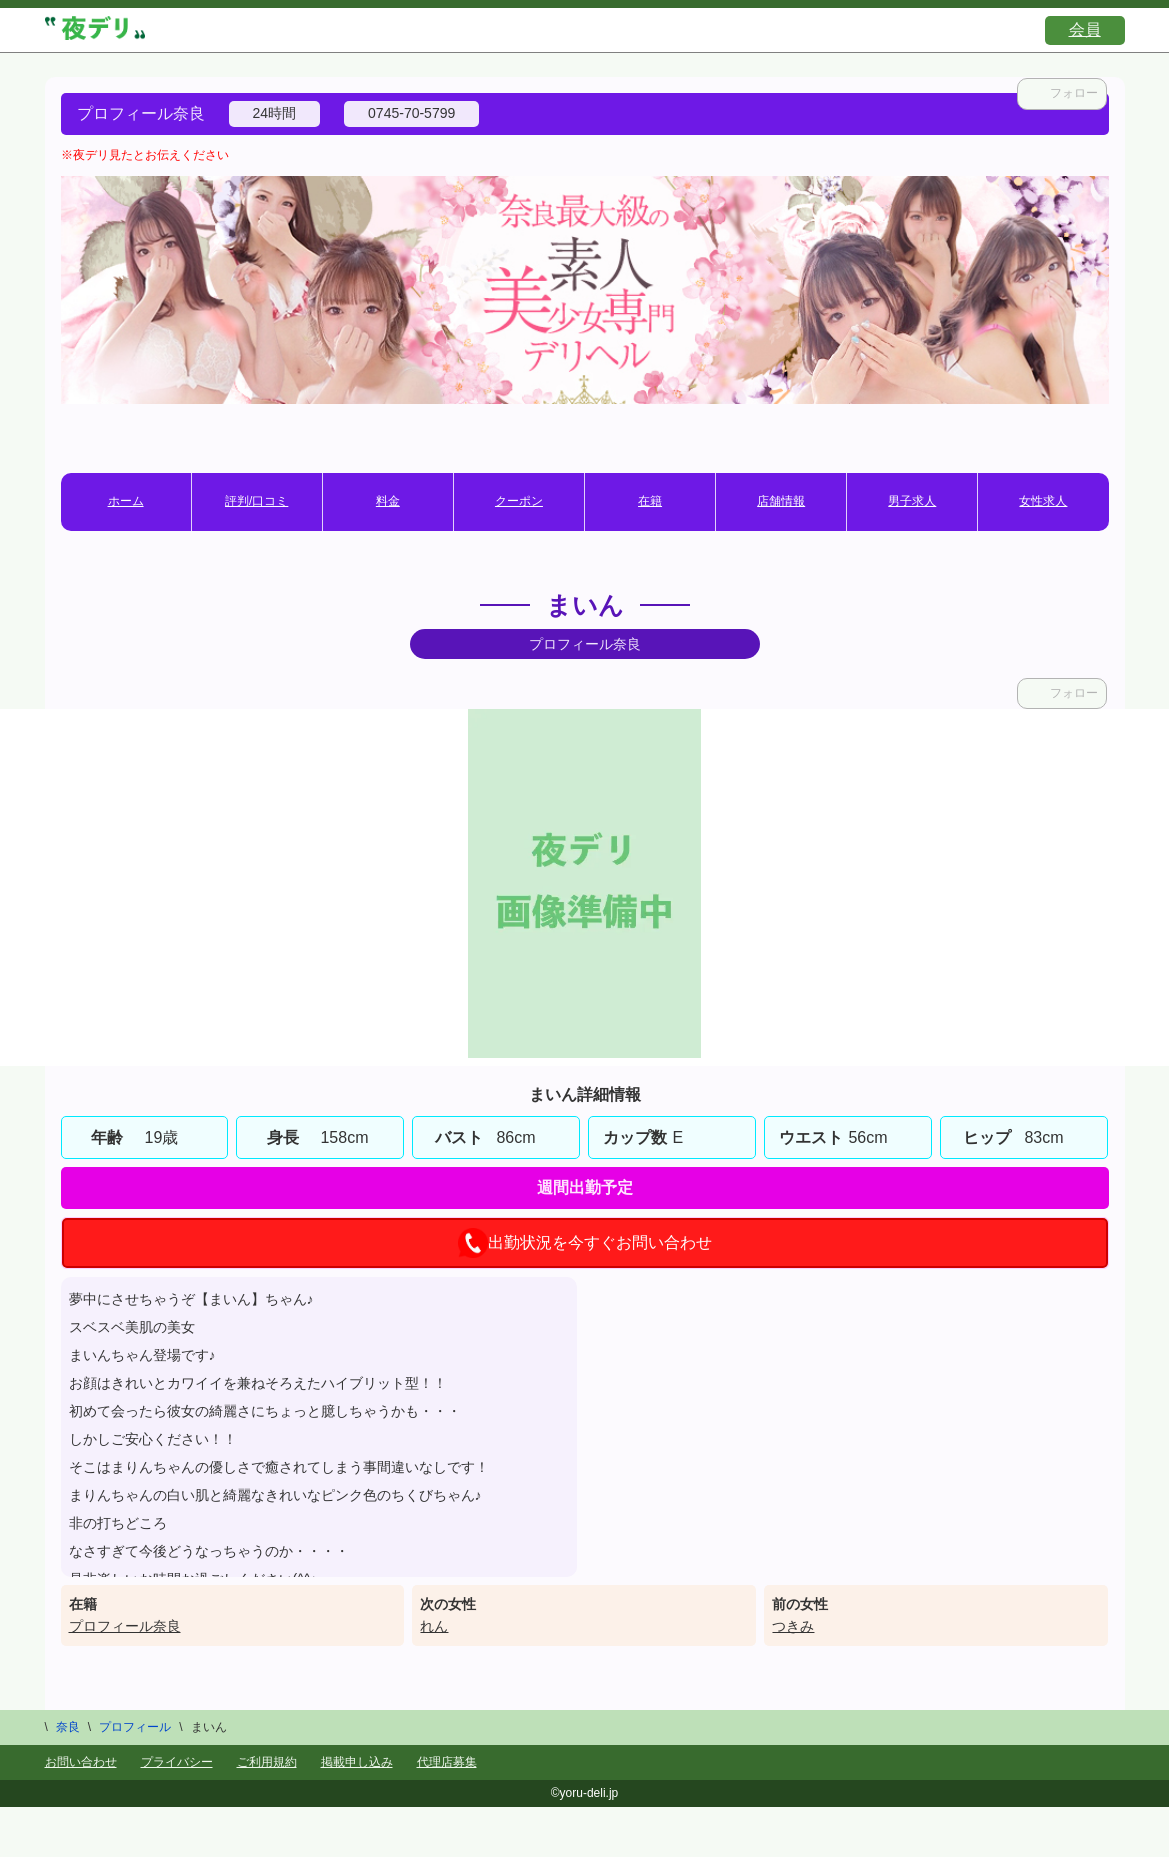 This screenshot has width=1169, height=1857. What do you see at coordinates (256, 501) in the screenshot?
I see `評判/口コミ` at bounding box center [256, 501].